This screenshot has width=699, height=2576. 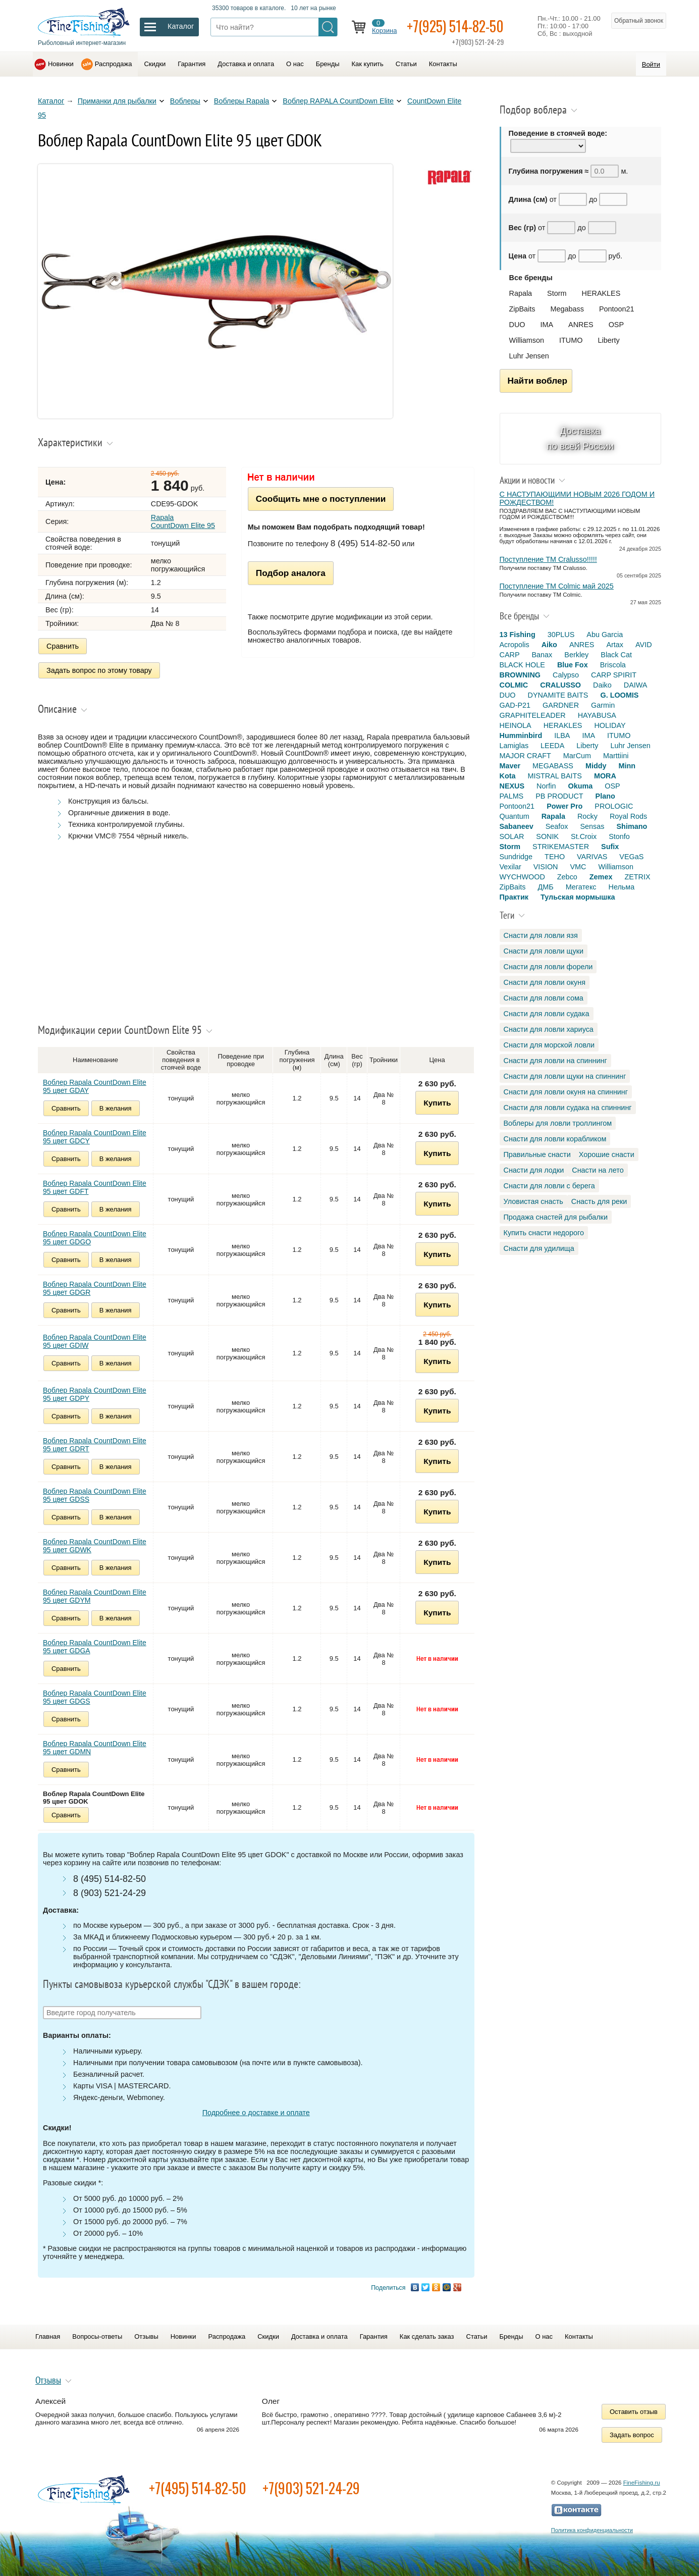 What do you see at coordinates (515, 705) in the screenshot?
I see `GAD-P21` at bounding box center [515, 705].